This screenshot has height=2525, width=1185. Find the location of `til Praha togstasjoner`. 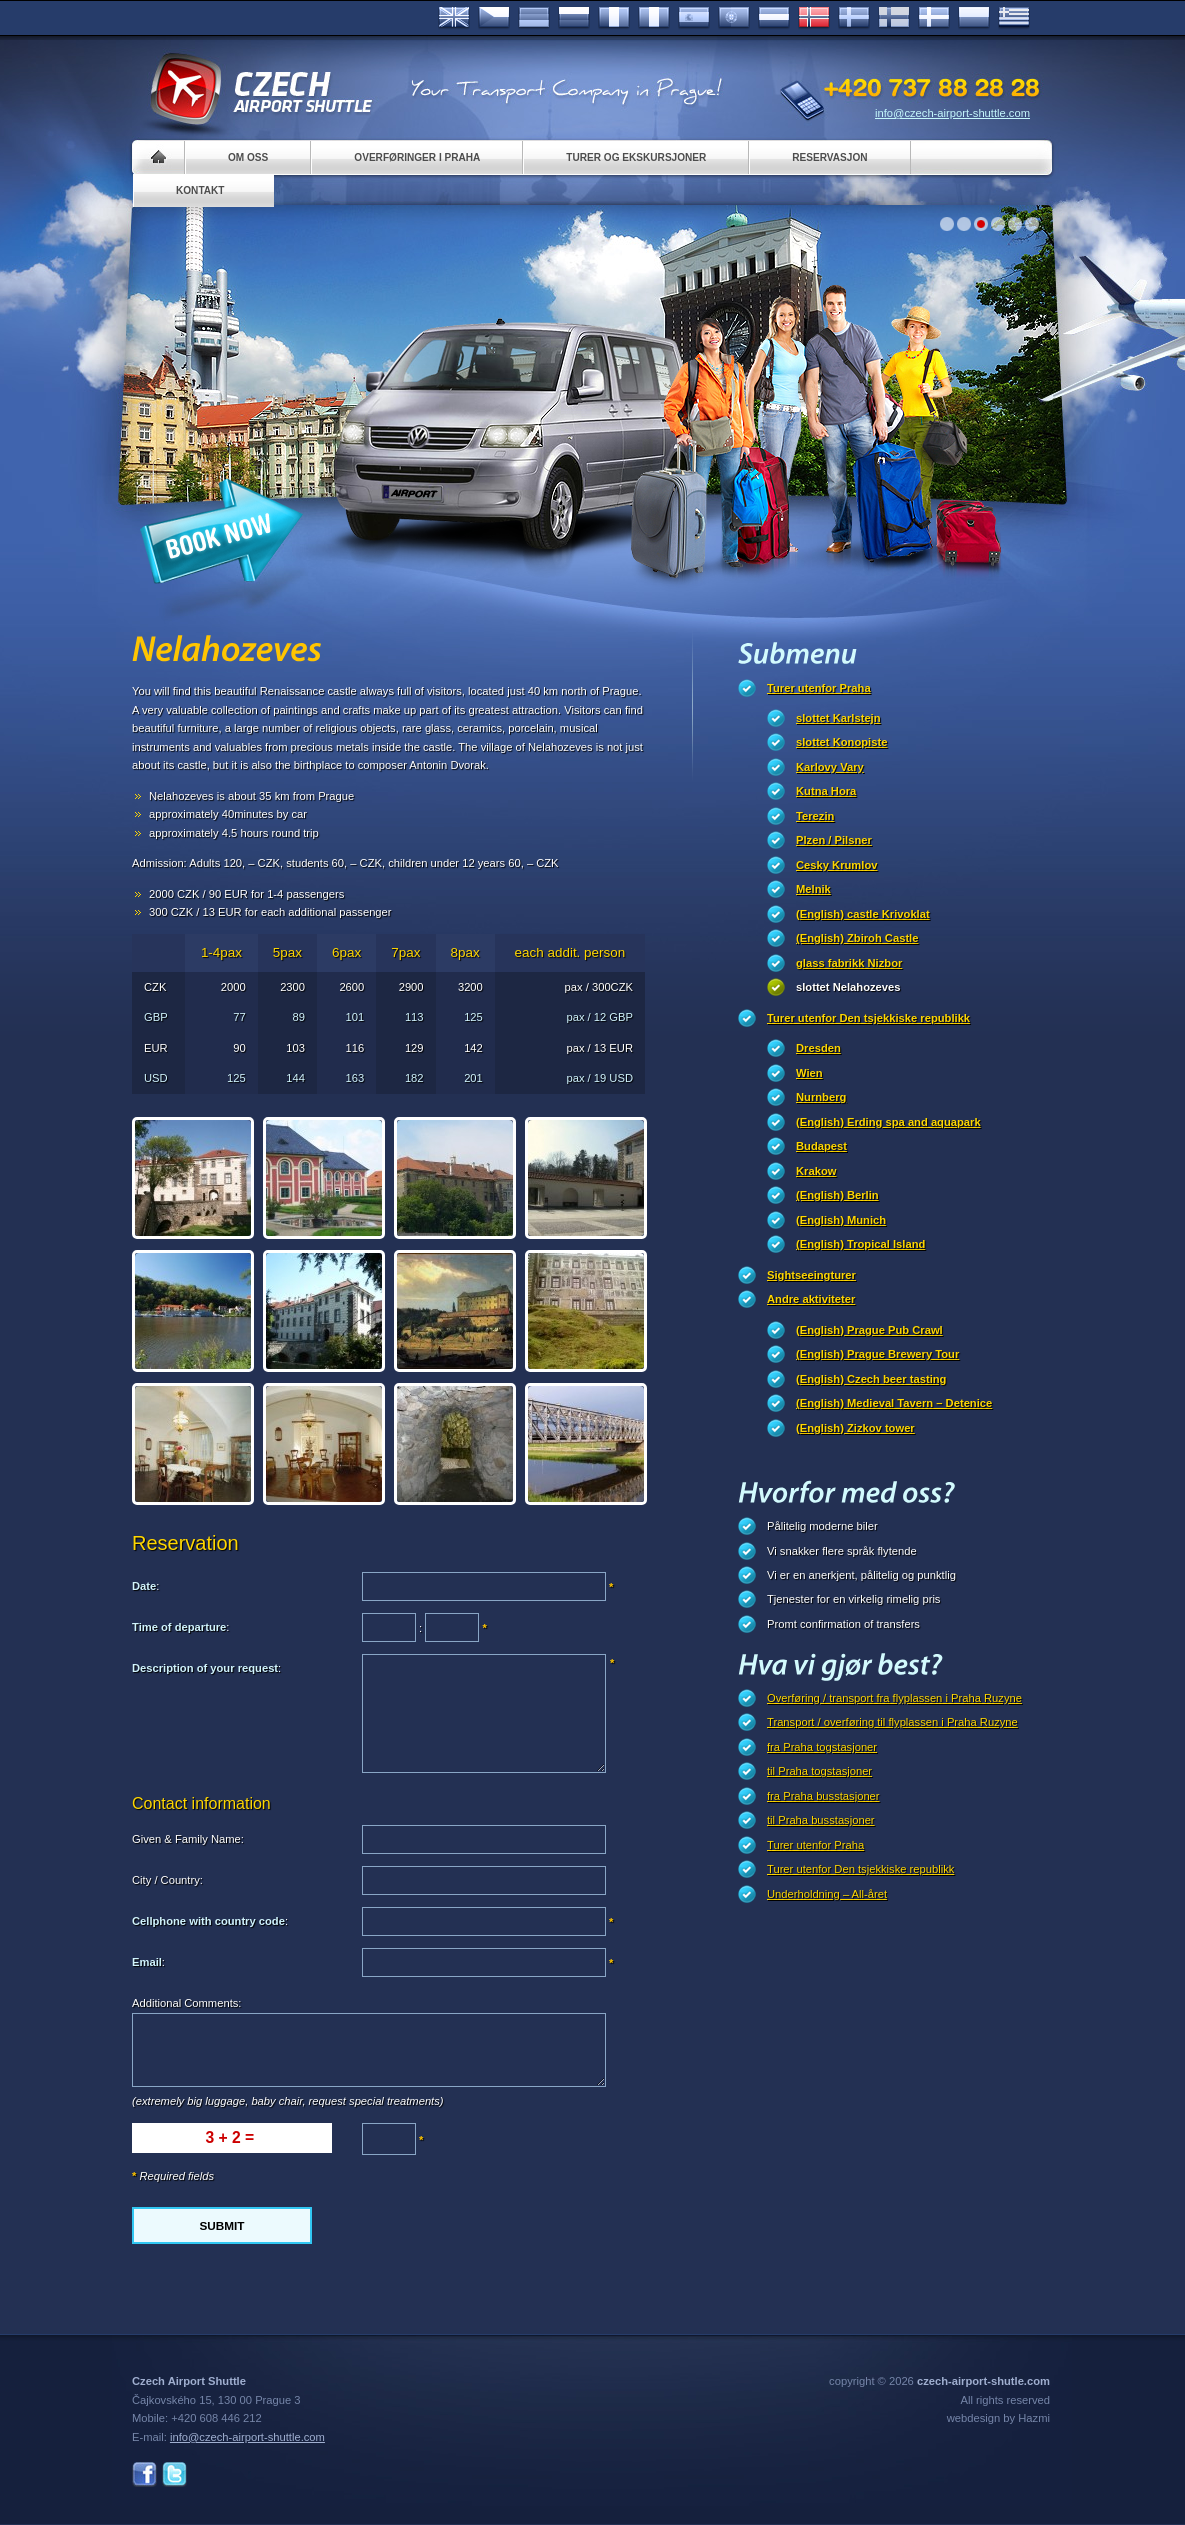

til Praha togstasjoner is located at coordinates (819, 1771).